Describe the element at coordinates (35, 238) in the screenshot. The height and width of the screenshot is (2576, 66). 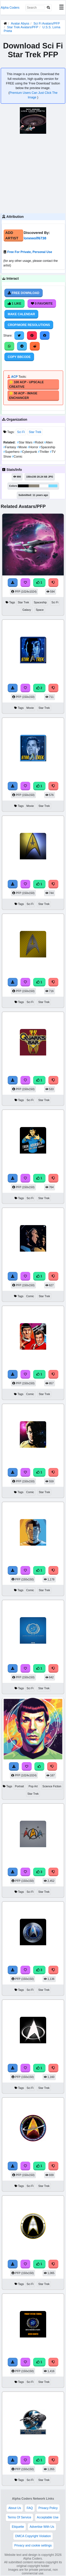
I see `lonewolf6738` at that location.